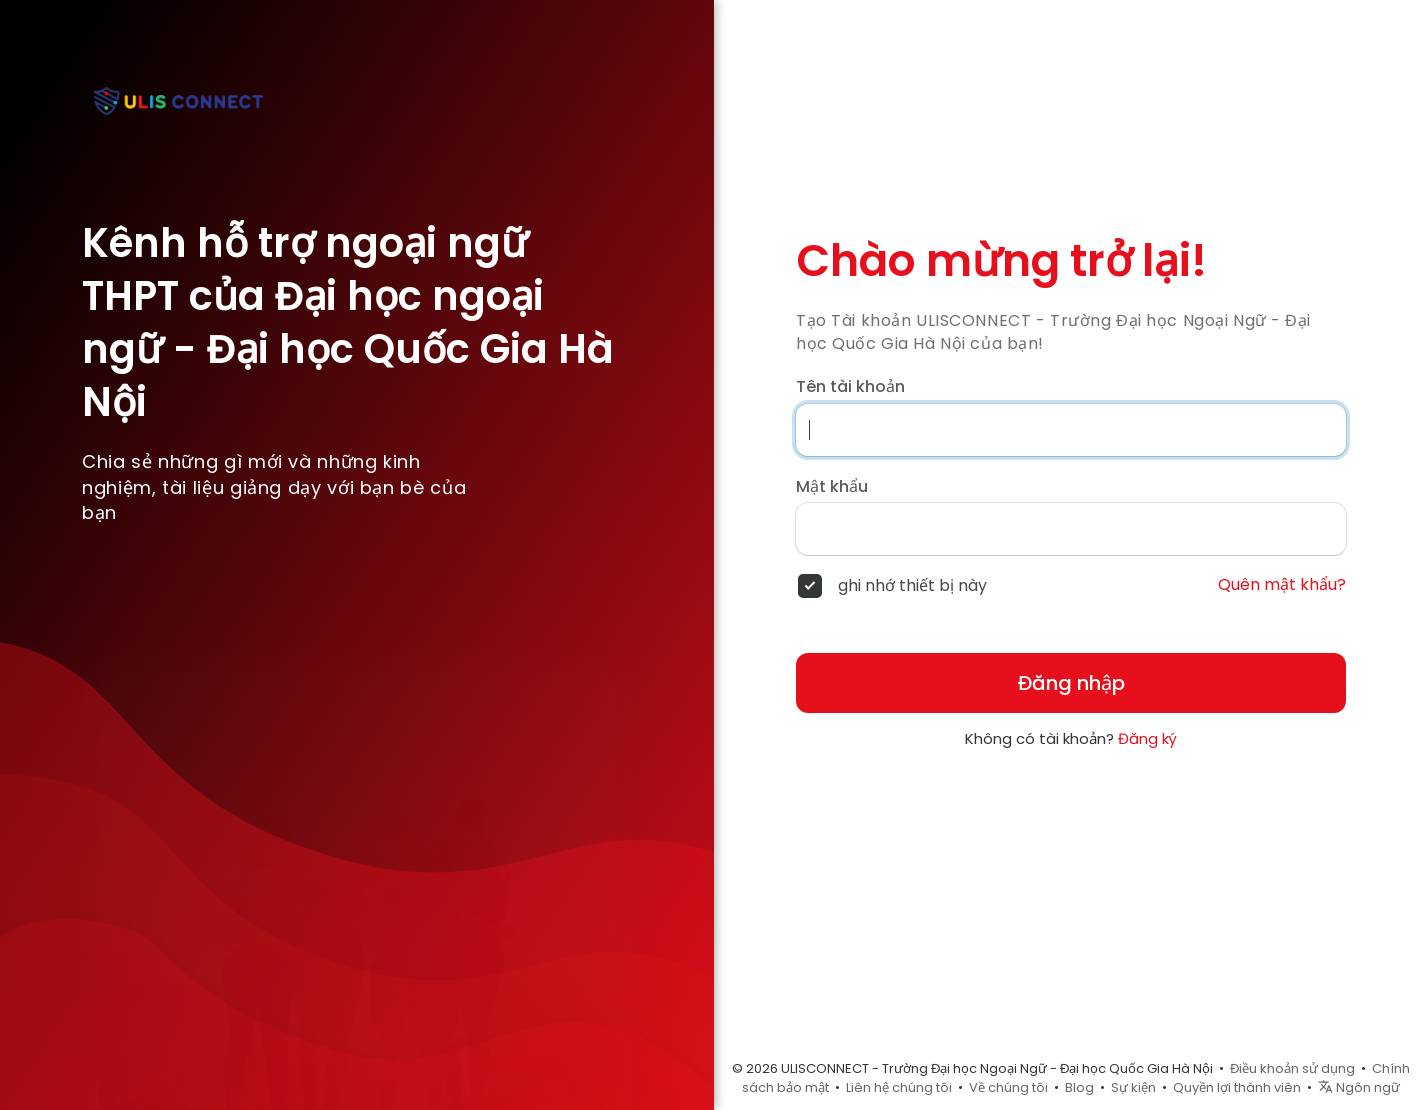  I want to click on Sự kiện, so click(1133, 1087).